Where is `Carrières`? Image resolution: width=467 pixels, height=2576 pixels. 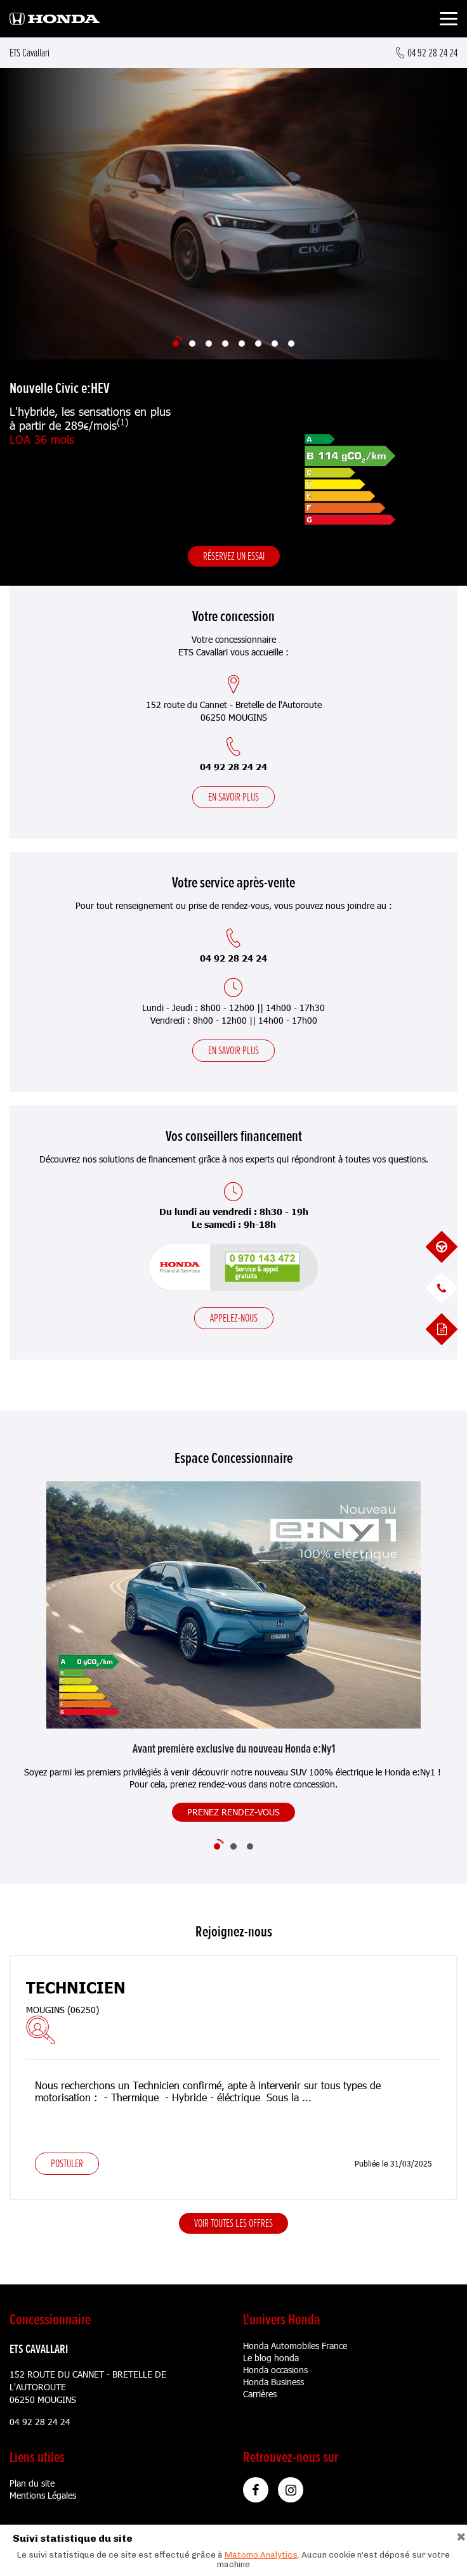
Carrières is located at coordinates (260, 2393).